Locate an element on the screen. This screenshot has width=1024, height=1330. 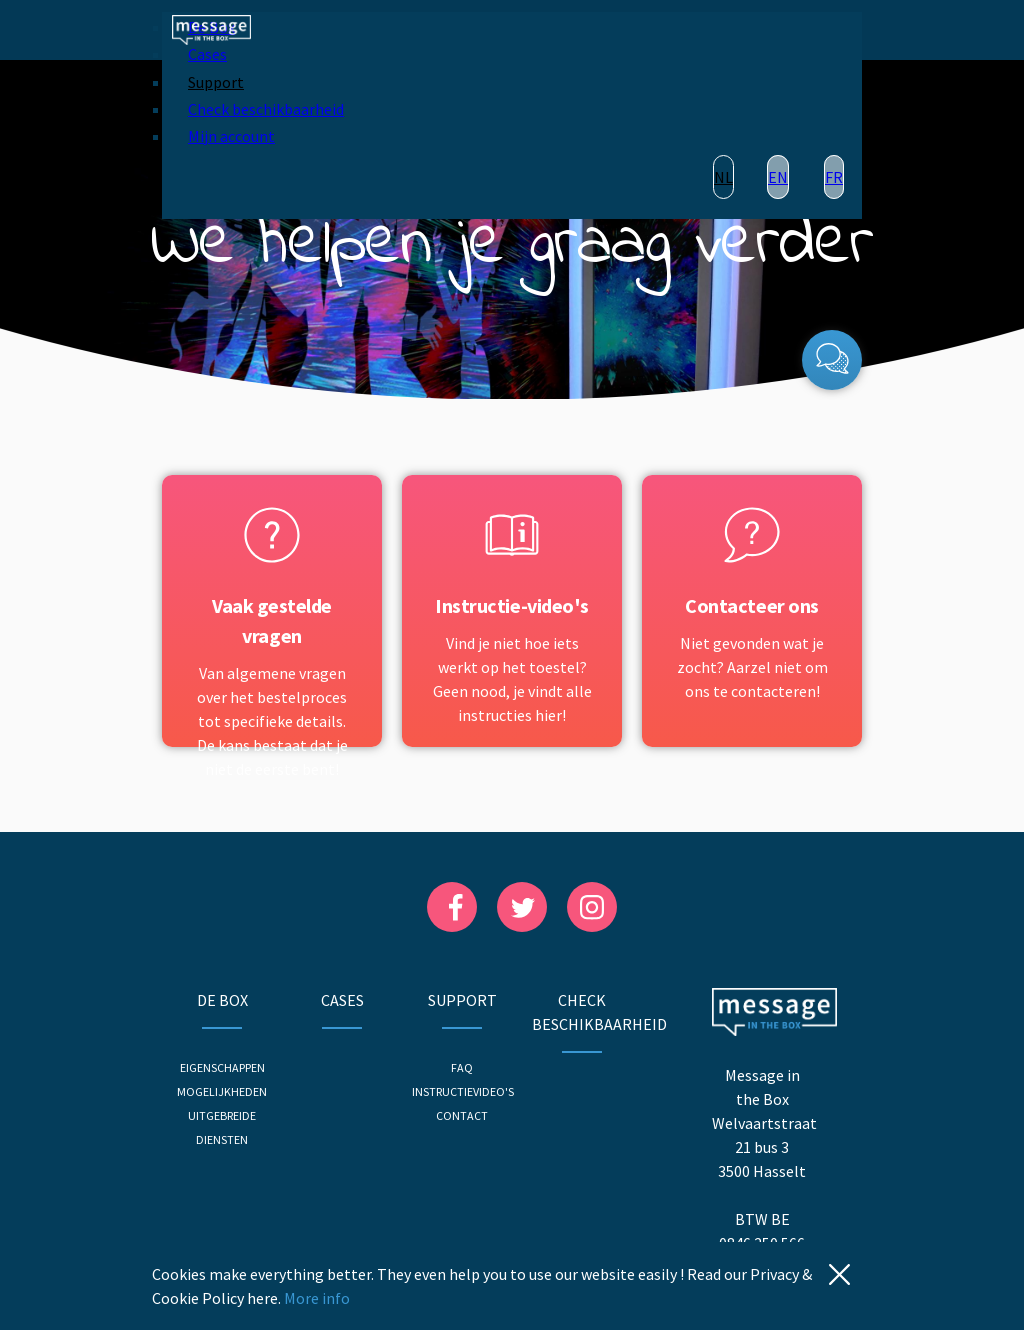
Cases is located at coordinates (207, 54).